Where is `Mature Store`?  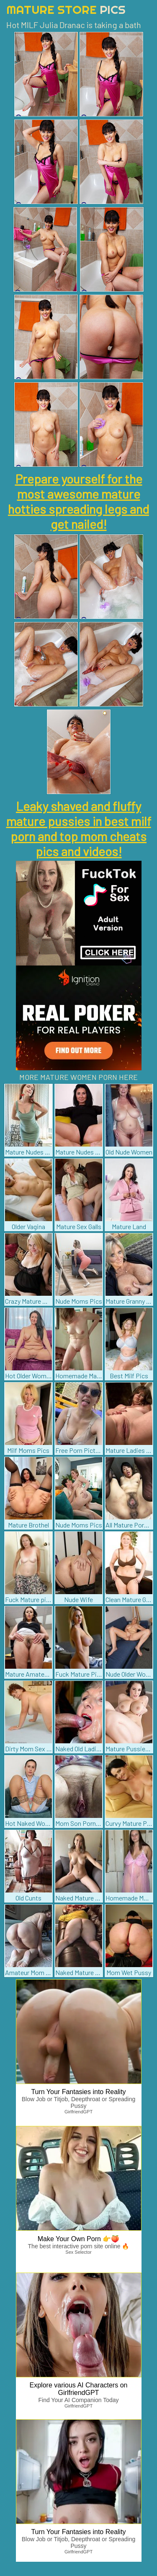 Mature Store is located at coordinates (66, 9).